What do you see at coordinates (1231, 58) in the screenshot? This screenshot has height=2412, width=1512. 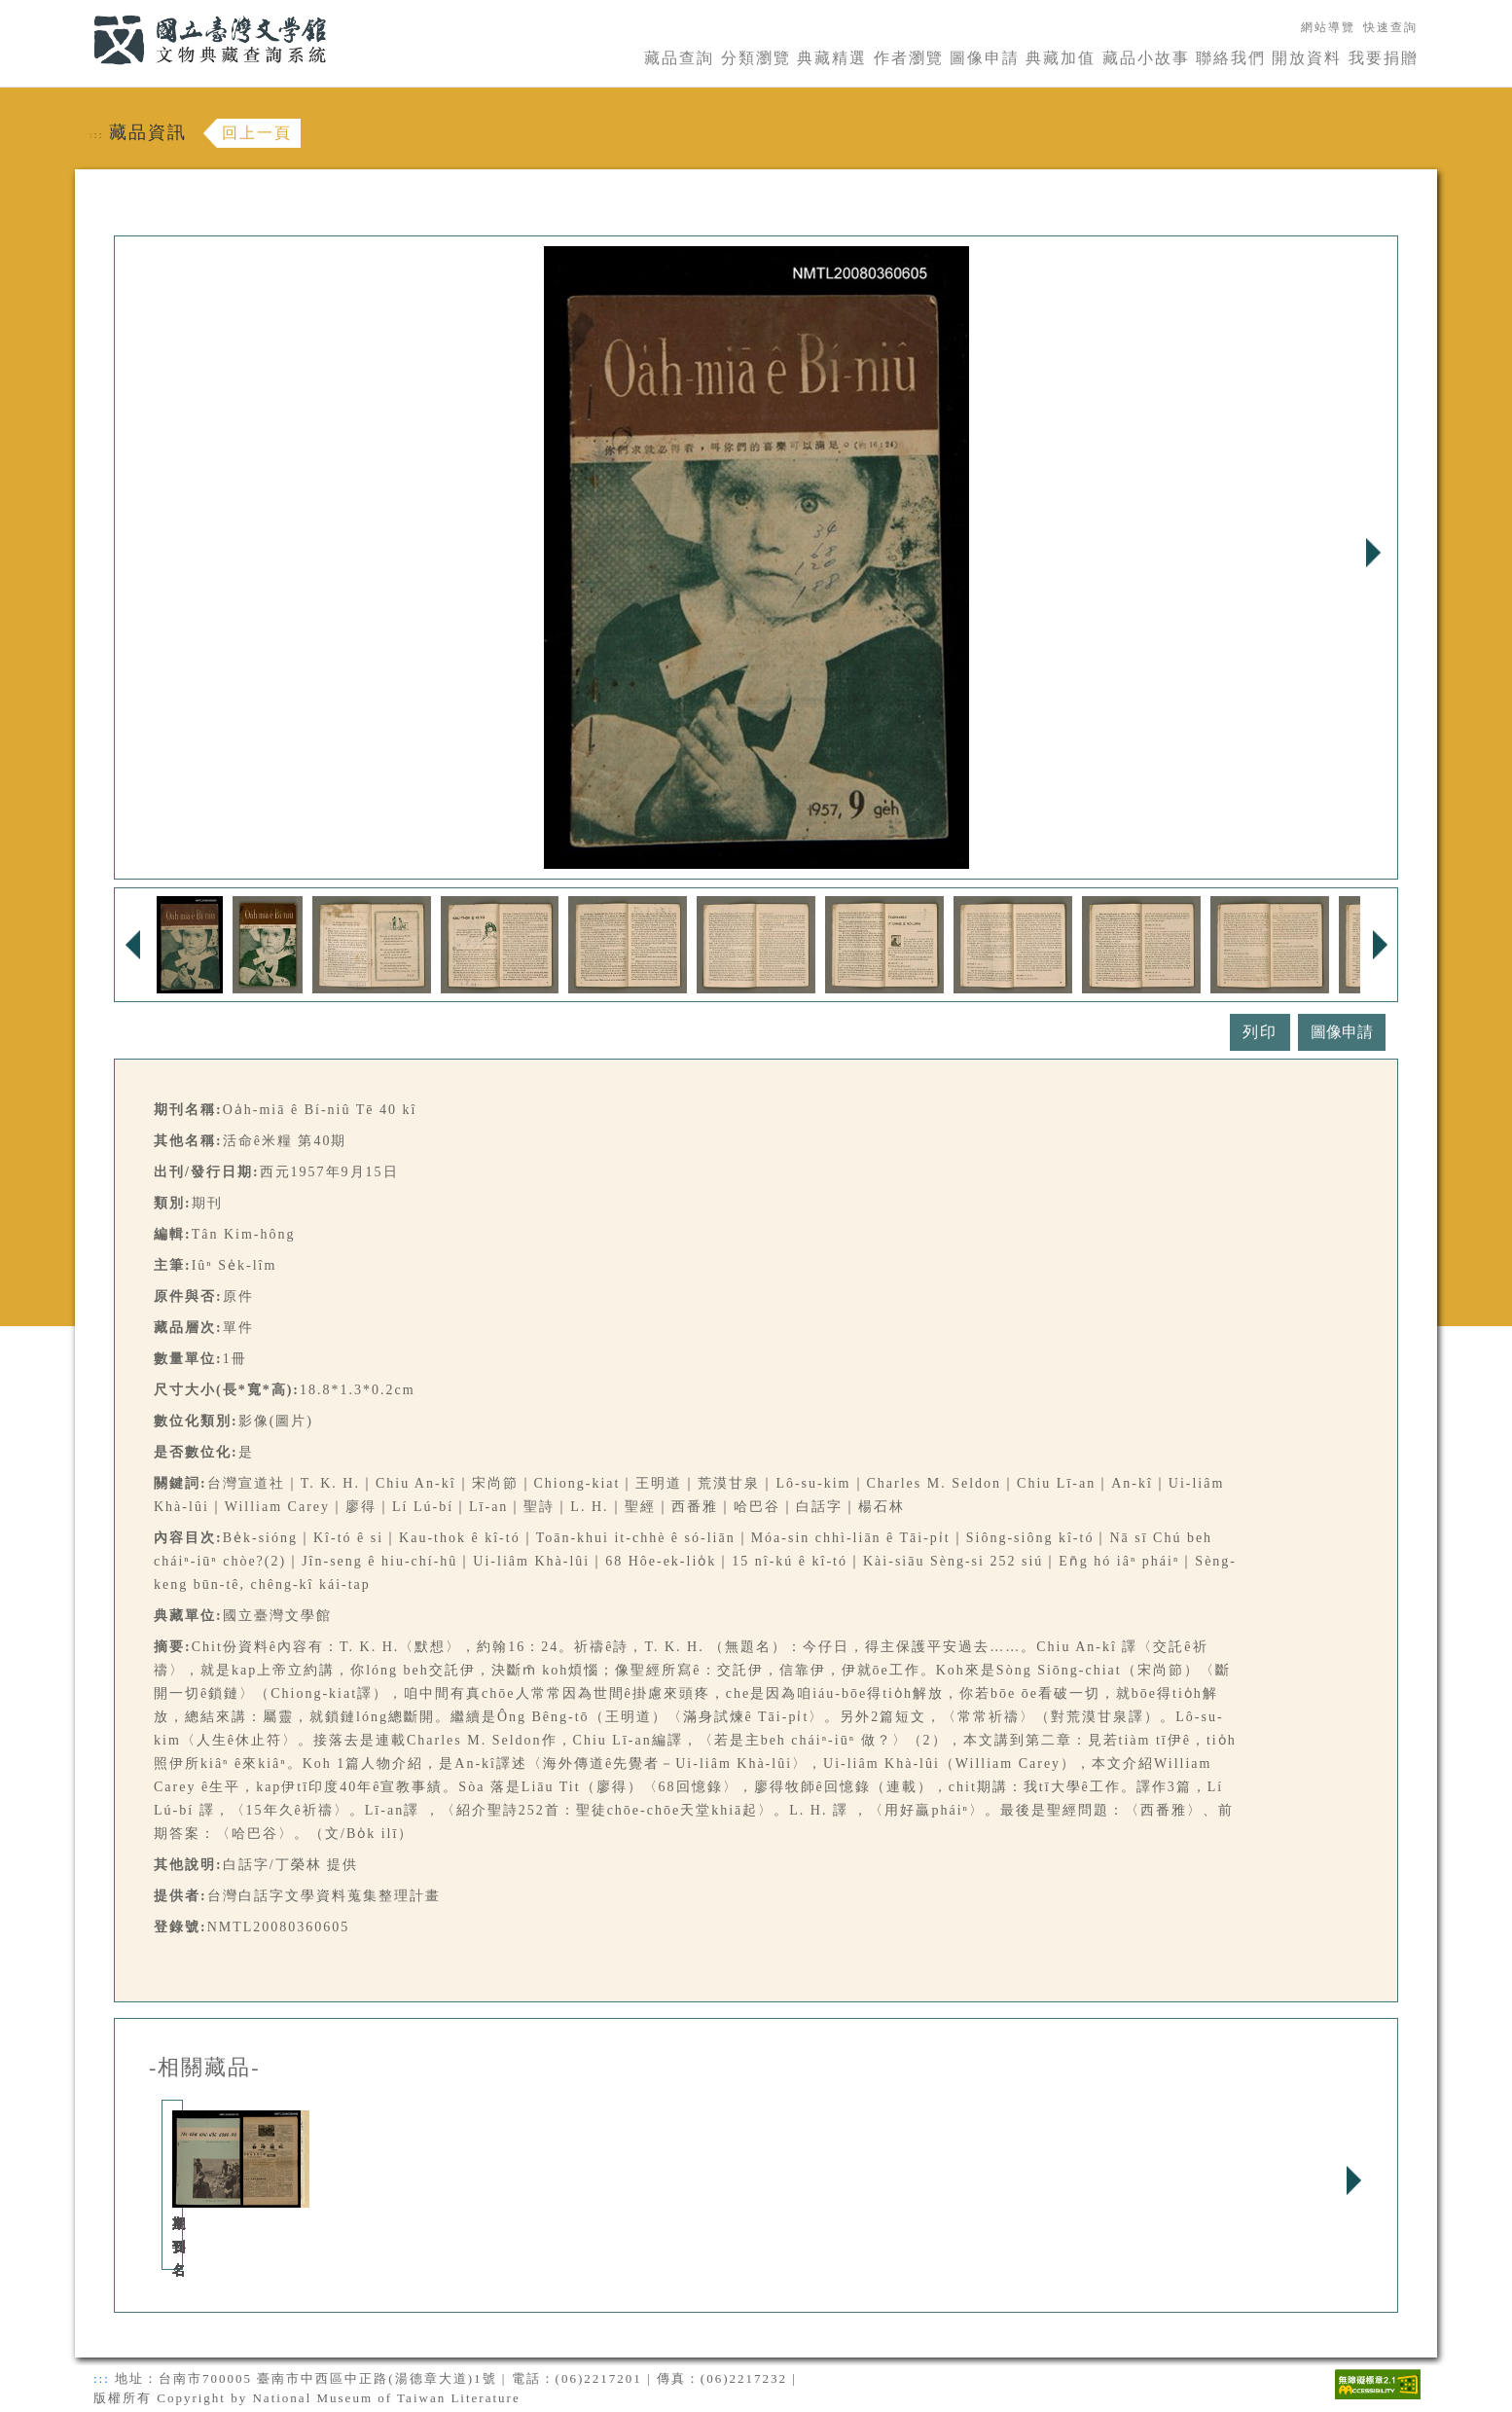 I see `聯絡我們` at bounding box center [1231, 58].